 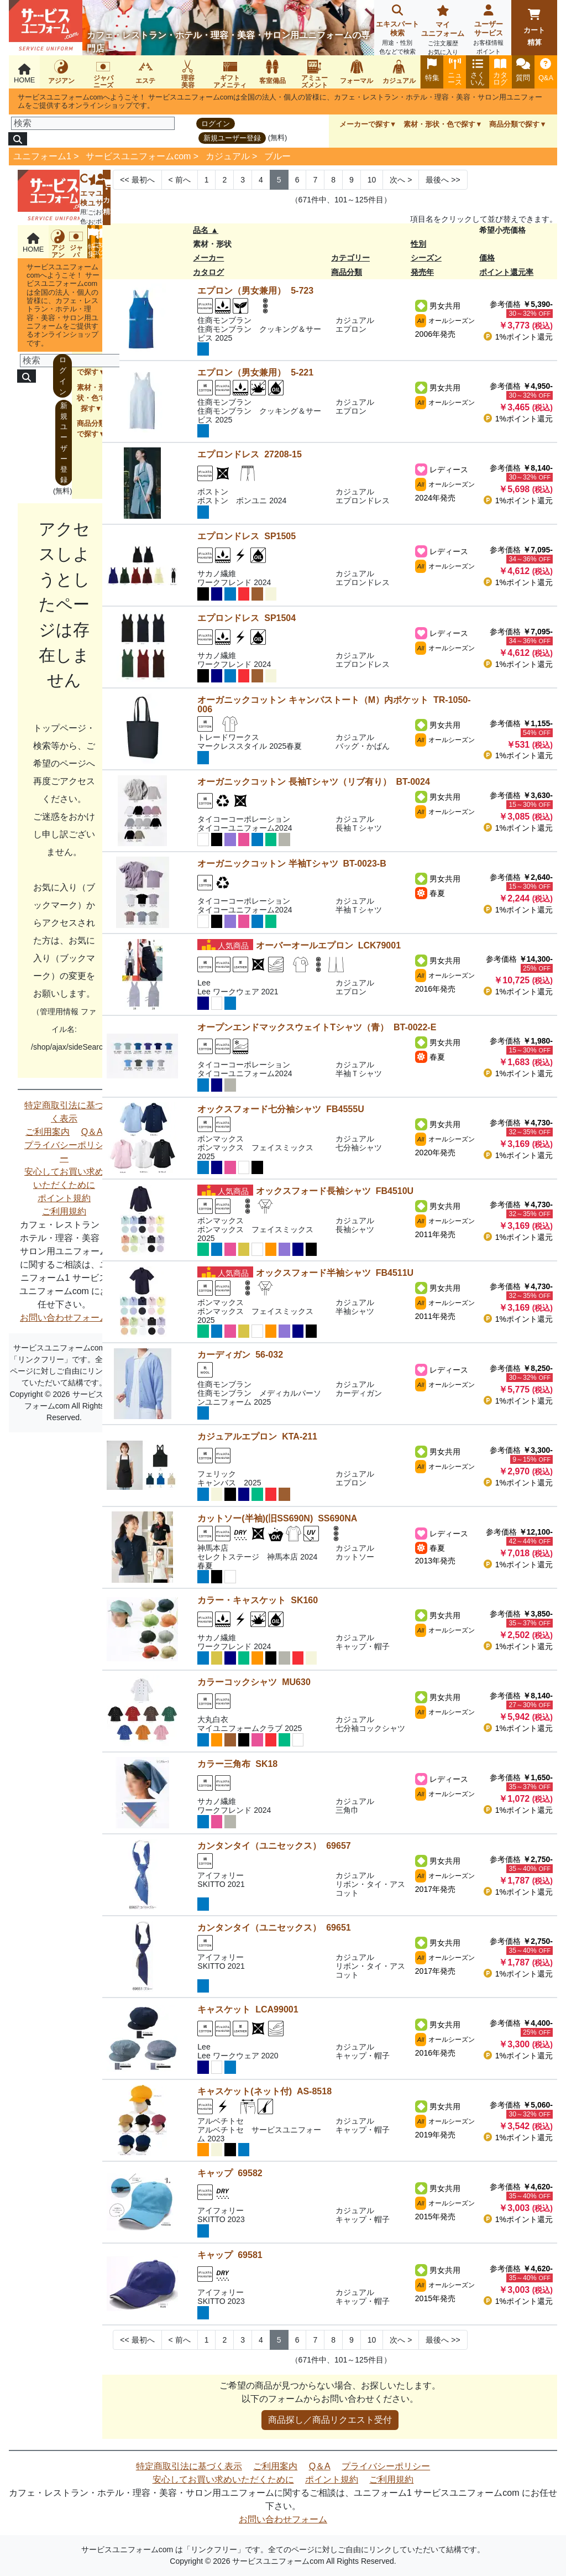 I want to click on マイユニフォーム, so click(x=443, y=31).